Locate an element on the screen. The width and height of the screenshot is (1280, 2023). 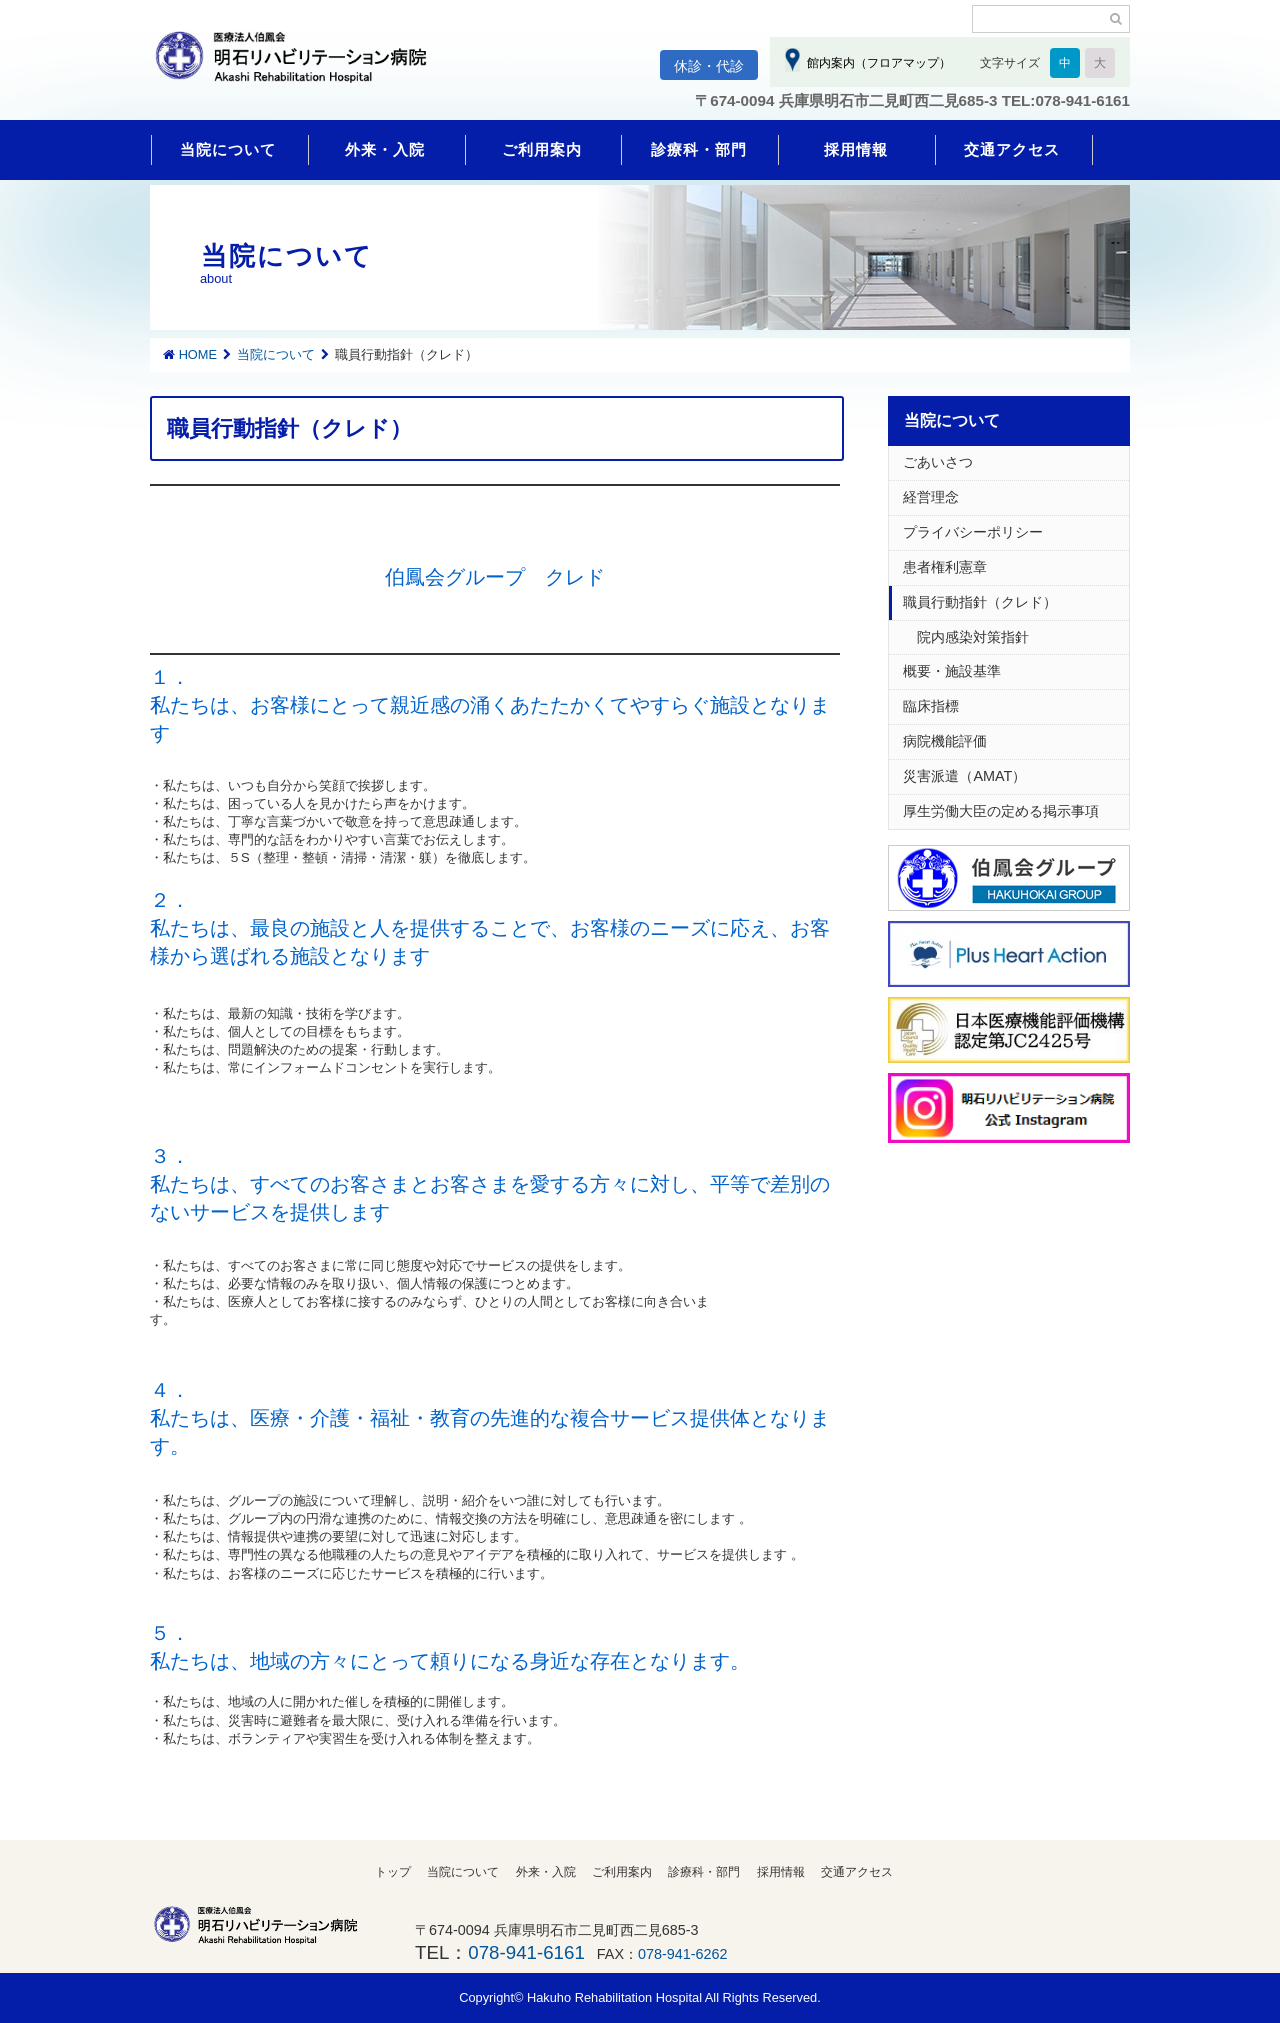
078-941-6161 is located at coordinates (526, 1952).